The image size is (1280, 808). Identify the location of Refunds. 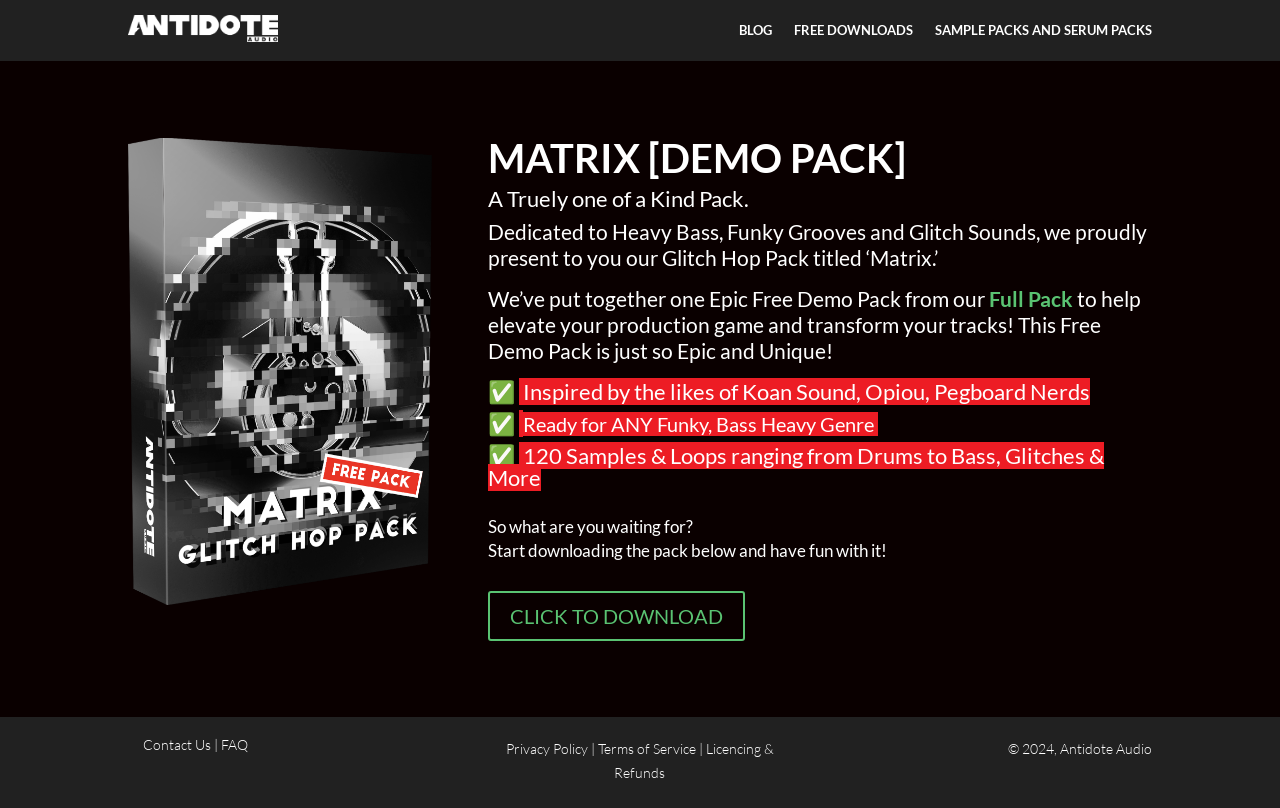
(639, 772).